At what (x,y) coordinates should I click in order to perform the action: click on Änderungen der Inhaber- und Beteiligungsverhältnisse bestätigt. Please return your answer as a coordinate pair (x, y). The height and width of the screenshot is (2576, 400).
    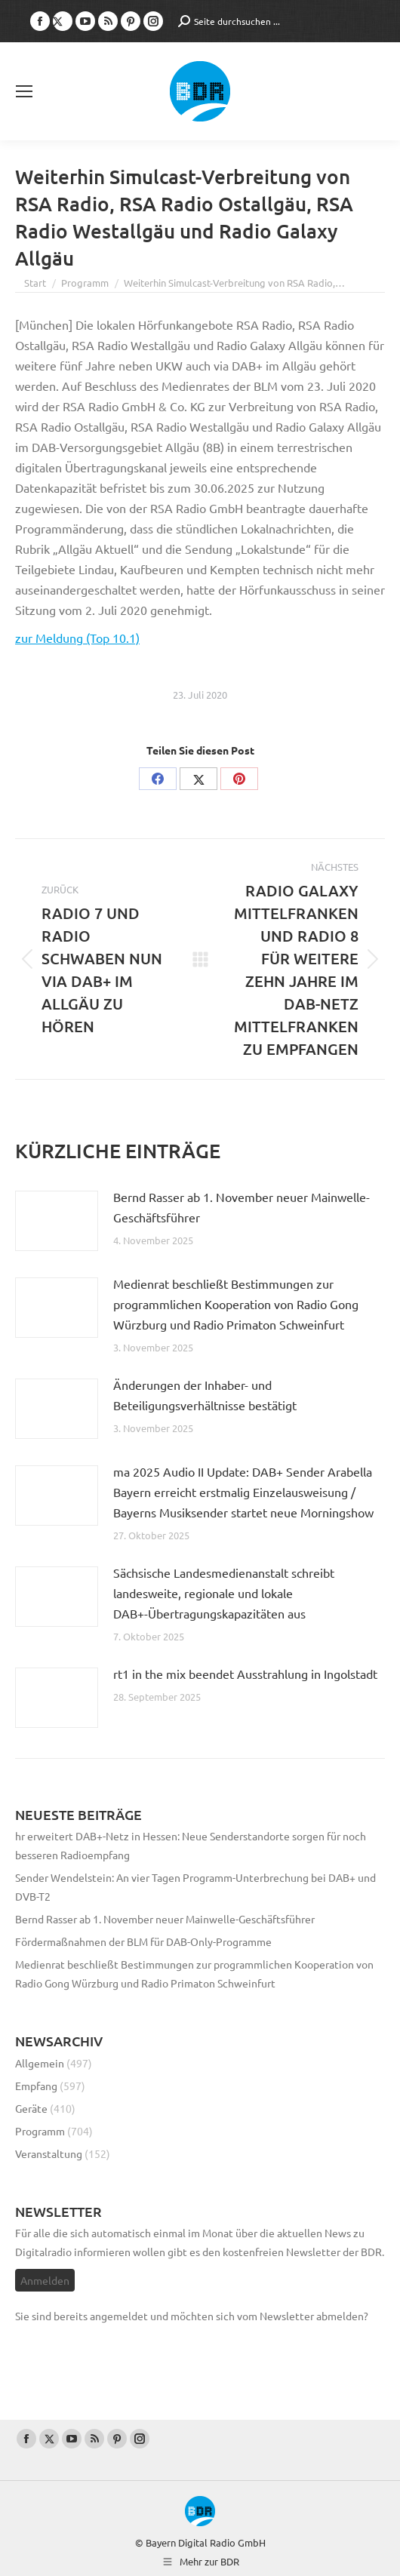
    Looking at the image, I should click on (205, 1394).